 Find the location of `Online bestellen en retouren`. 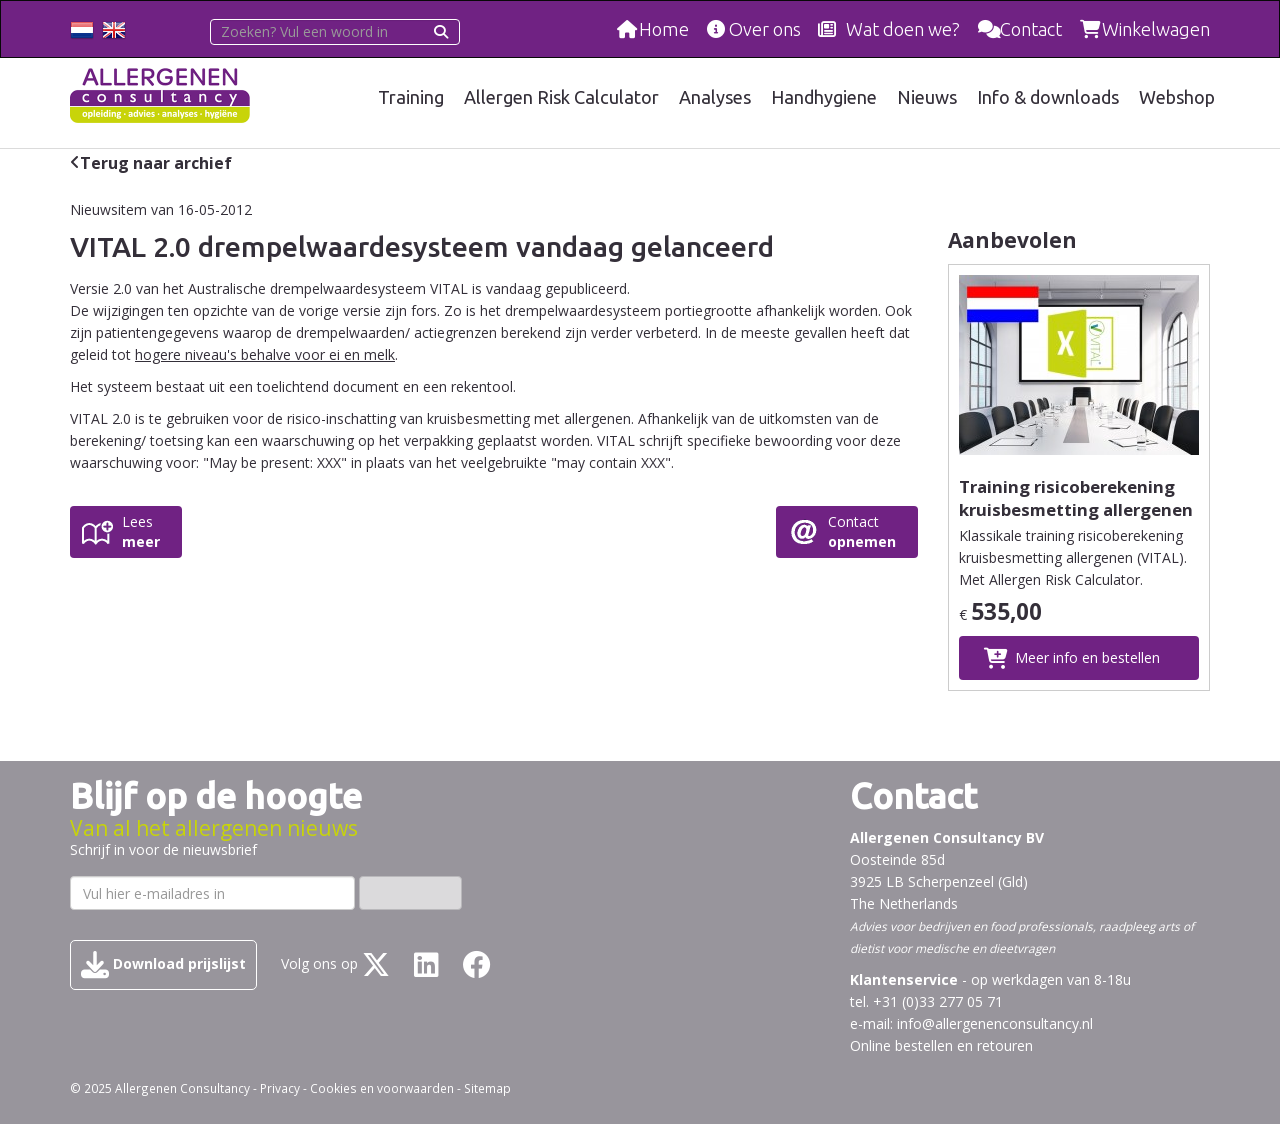

Online bestellen en retouren is located at coordinates (941, 1045).